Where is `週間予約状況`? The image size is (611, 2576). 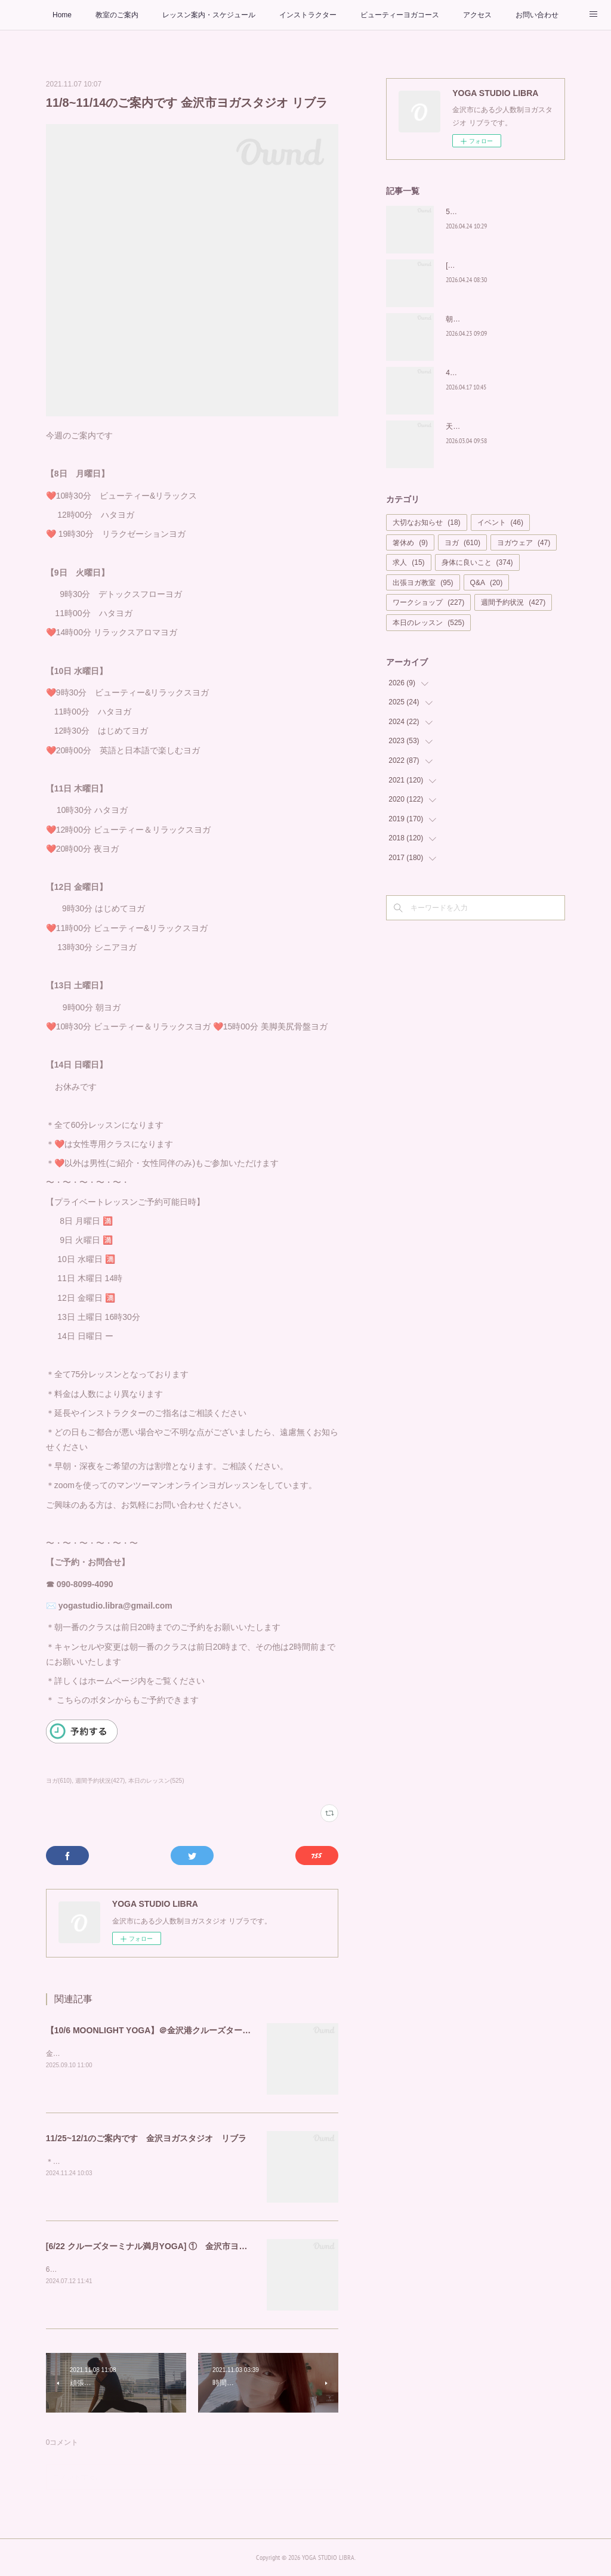
週間予約状況 is located at coordinates (513, 602).